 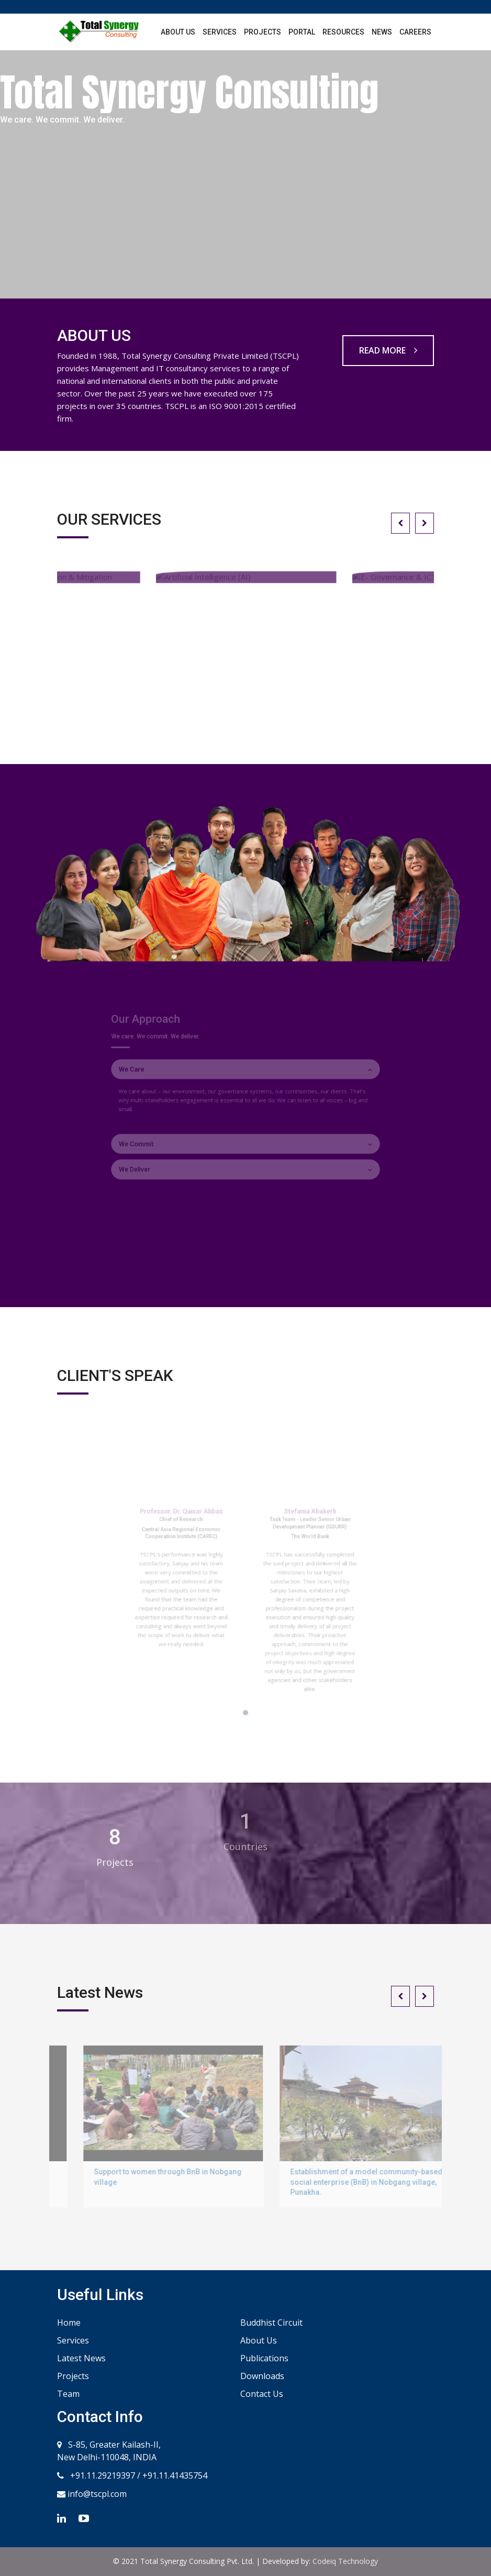 What do you see at coordinates (262, 2376) in the screenshot?
I see `Downloads` at bounding box center [262, 2376].